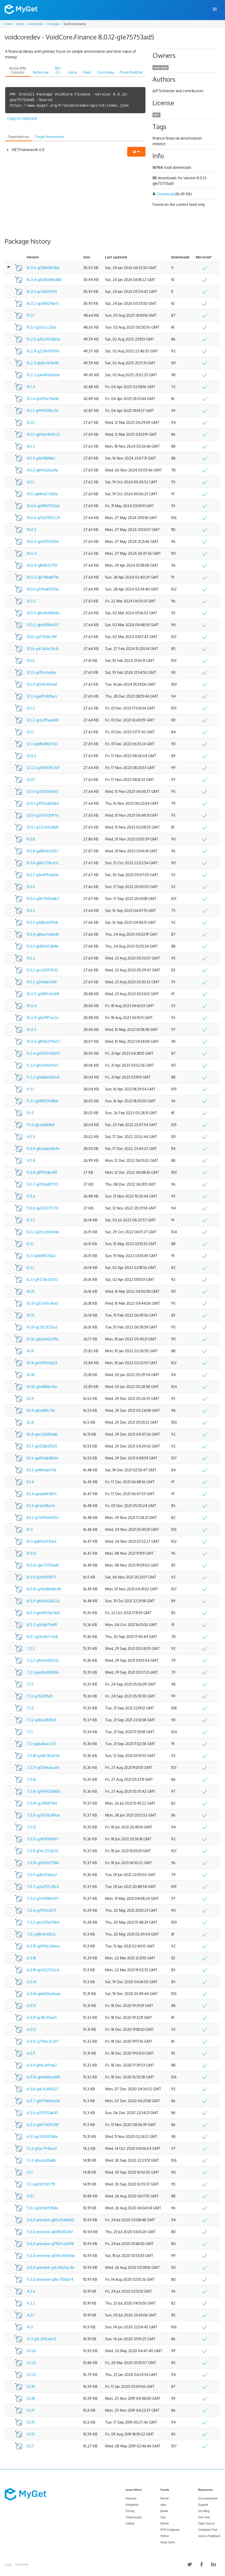  I want to click on 6.0.18-gcbf227a2cd, so click(43, 1970).